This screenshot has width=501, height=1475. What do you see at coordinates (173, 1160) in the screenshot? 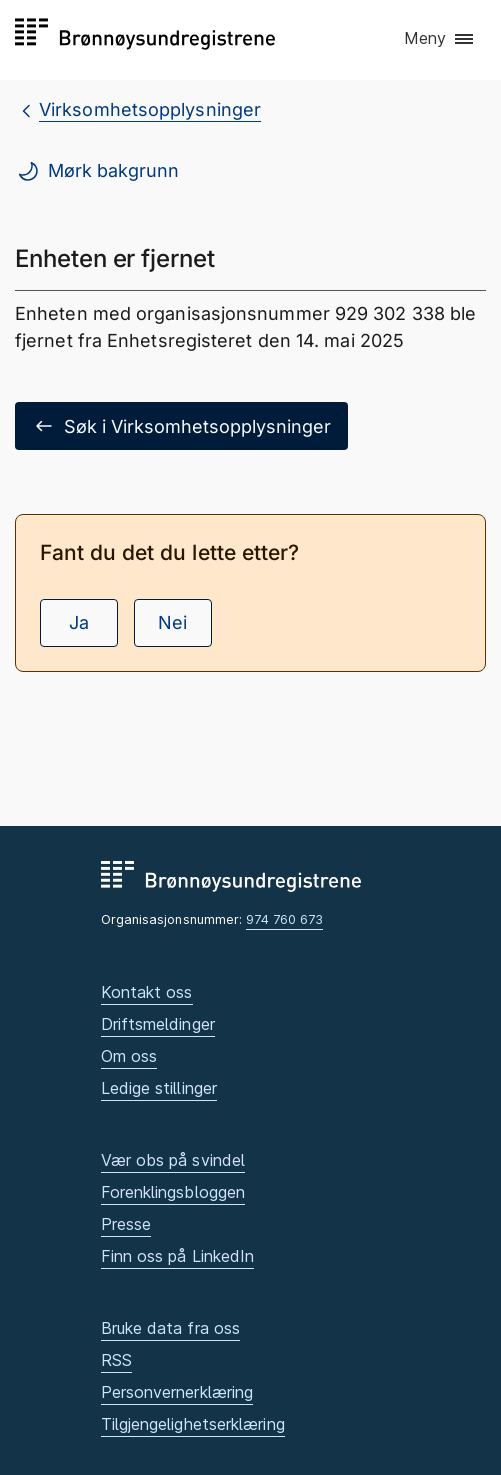
I see `Vær obs på svindel` at bounding box center [173, 1160].